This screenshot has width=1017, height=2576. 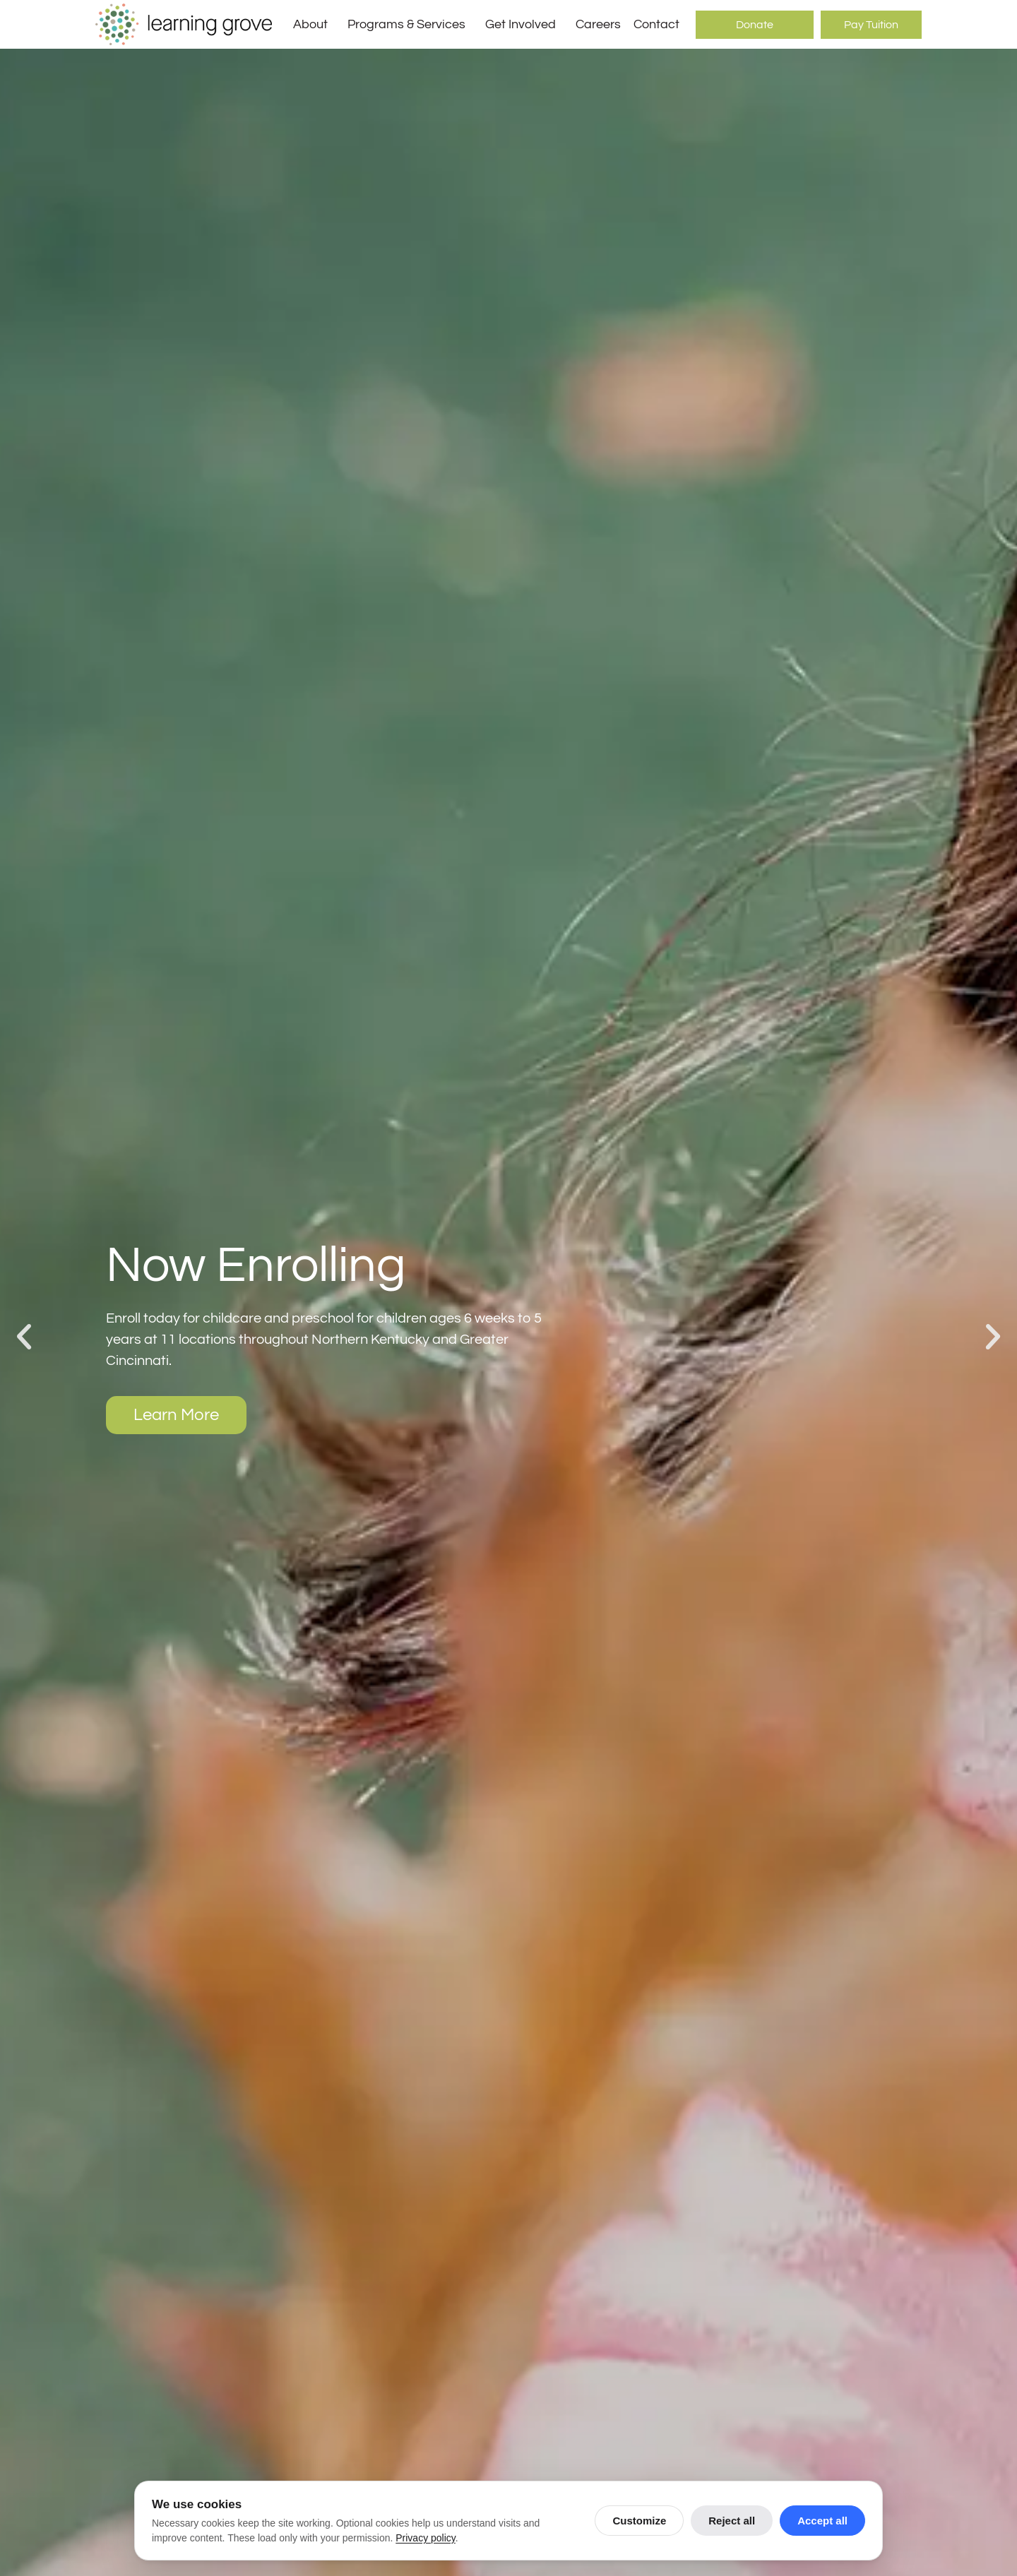 I want to click on Accept all, so click(x=822, y=2521).